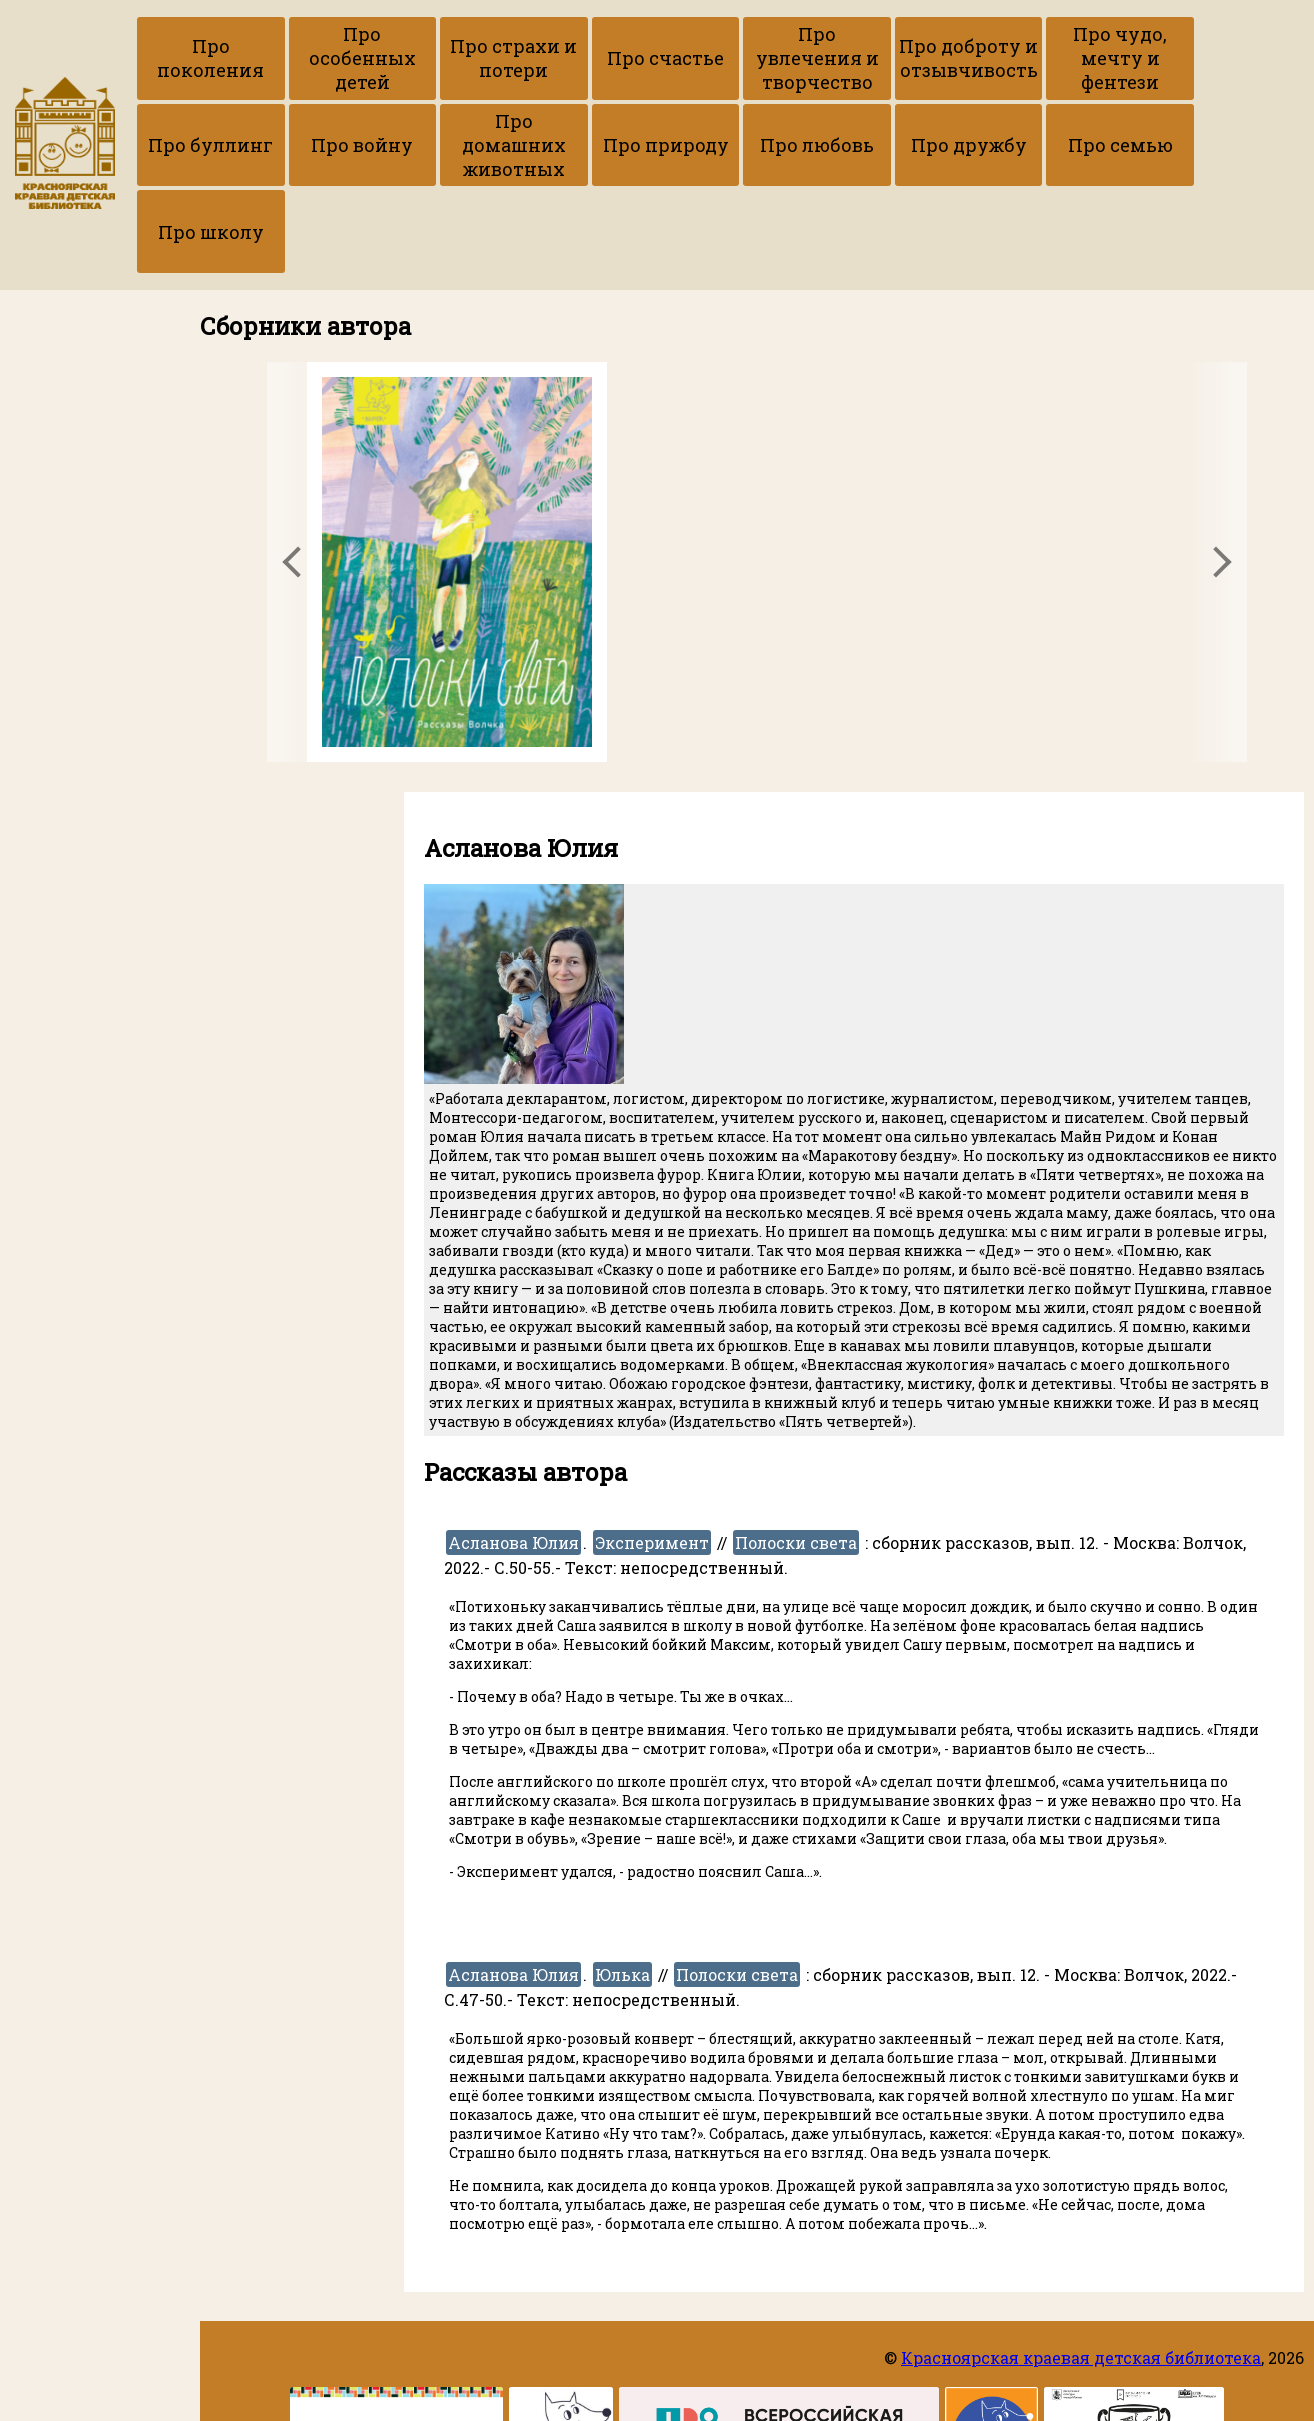 Image resolution: width=1314 pixels, height=2421 pixels. Describe the element at coordinates (742, 60) in the screenshot. I see `Про увлечения и творчество` at that location.